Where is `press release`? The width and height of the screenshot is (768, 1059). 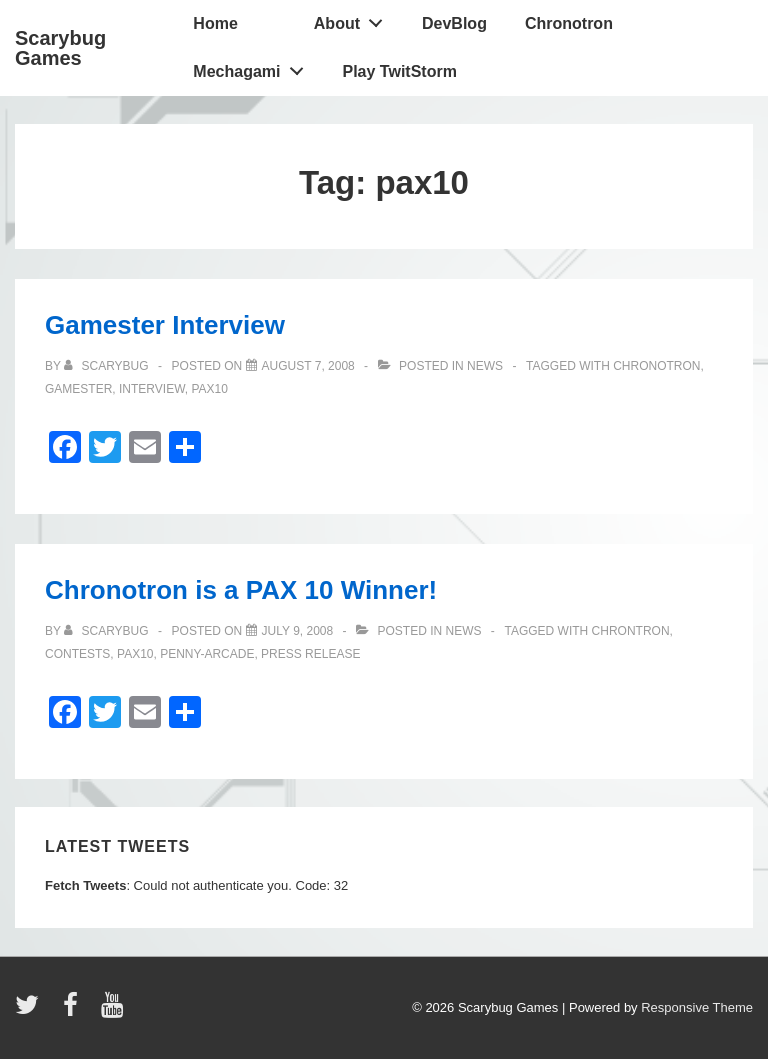 press release is located at coordinates (310, 654).